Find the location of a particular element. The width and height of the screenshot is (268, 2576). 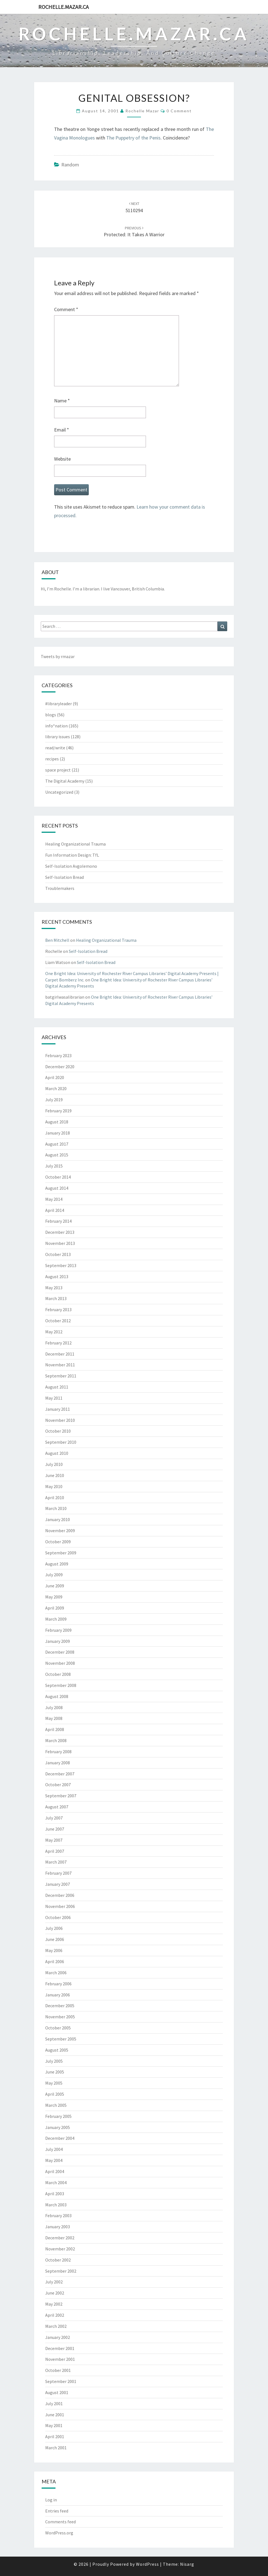

info*nation is located at coordinates (56, 726).